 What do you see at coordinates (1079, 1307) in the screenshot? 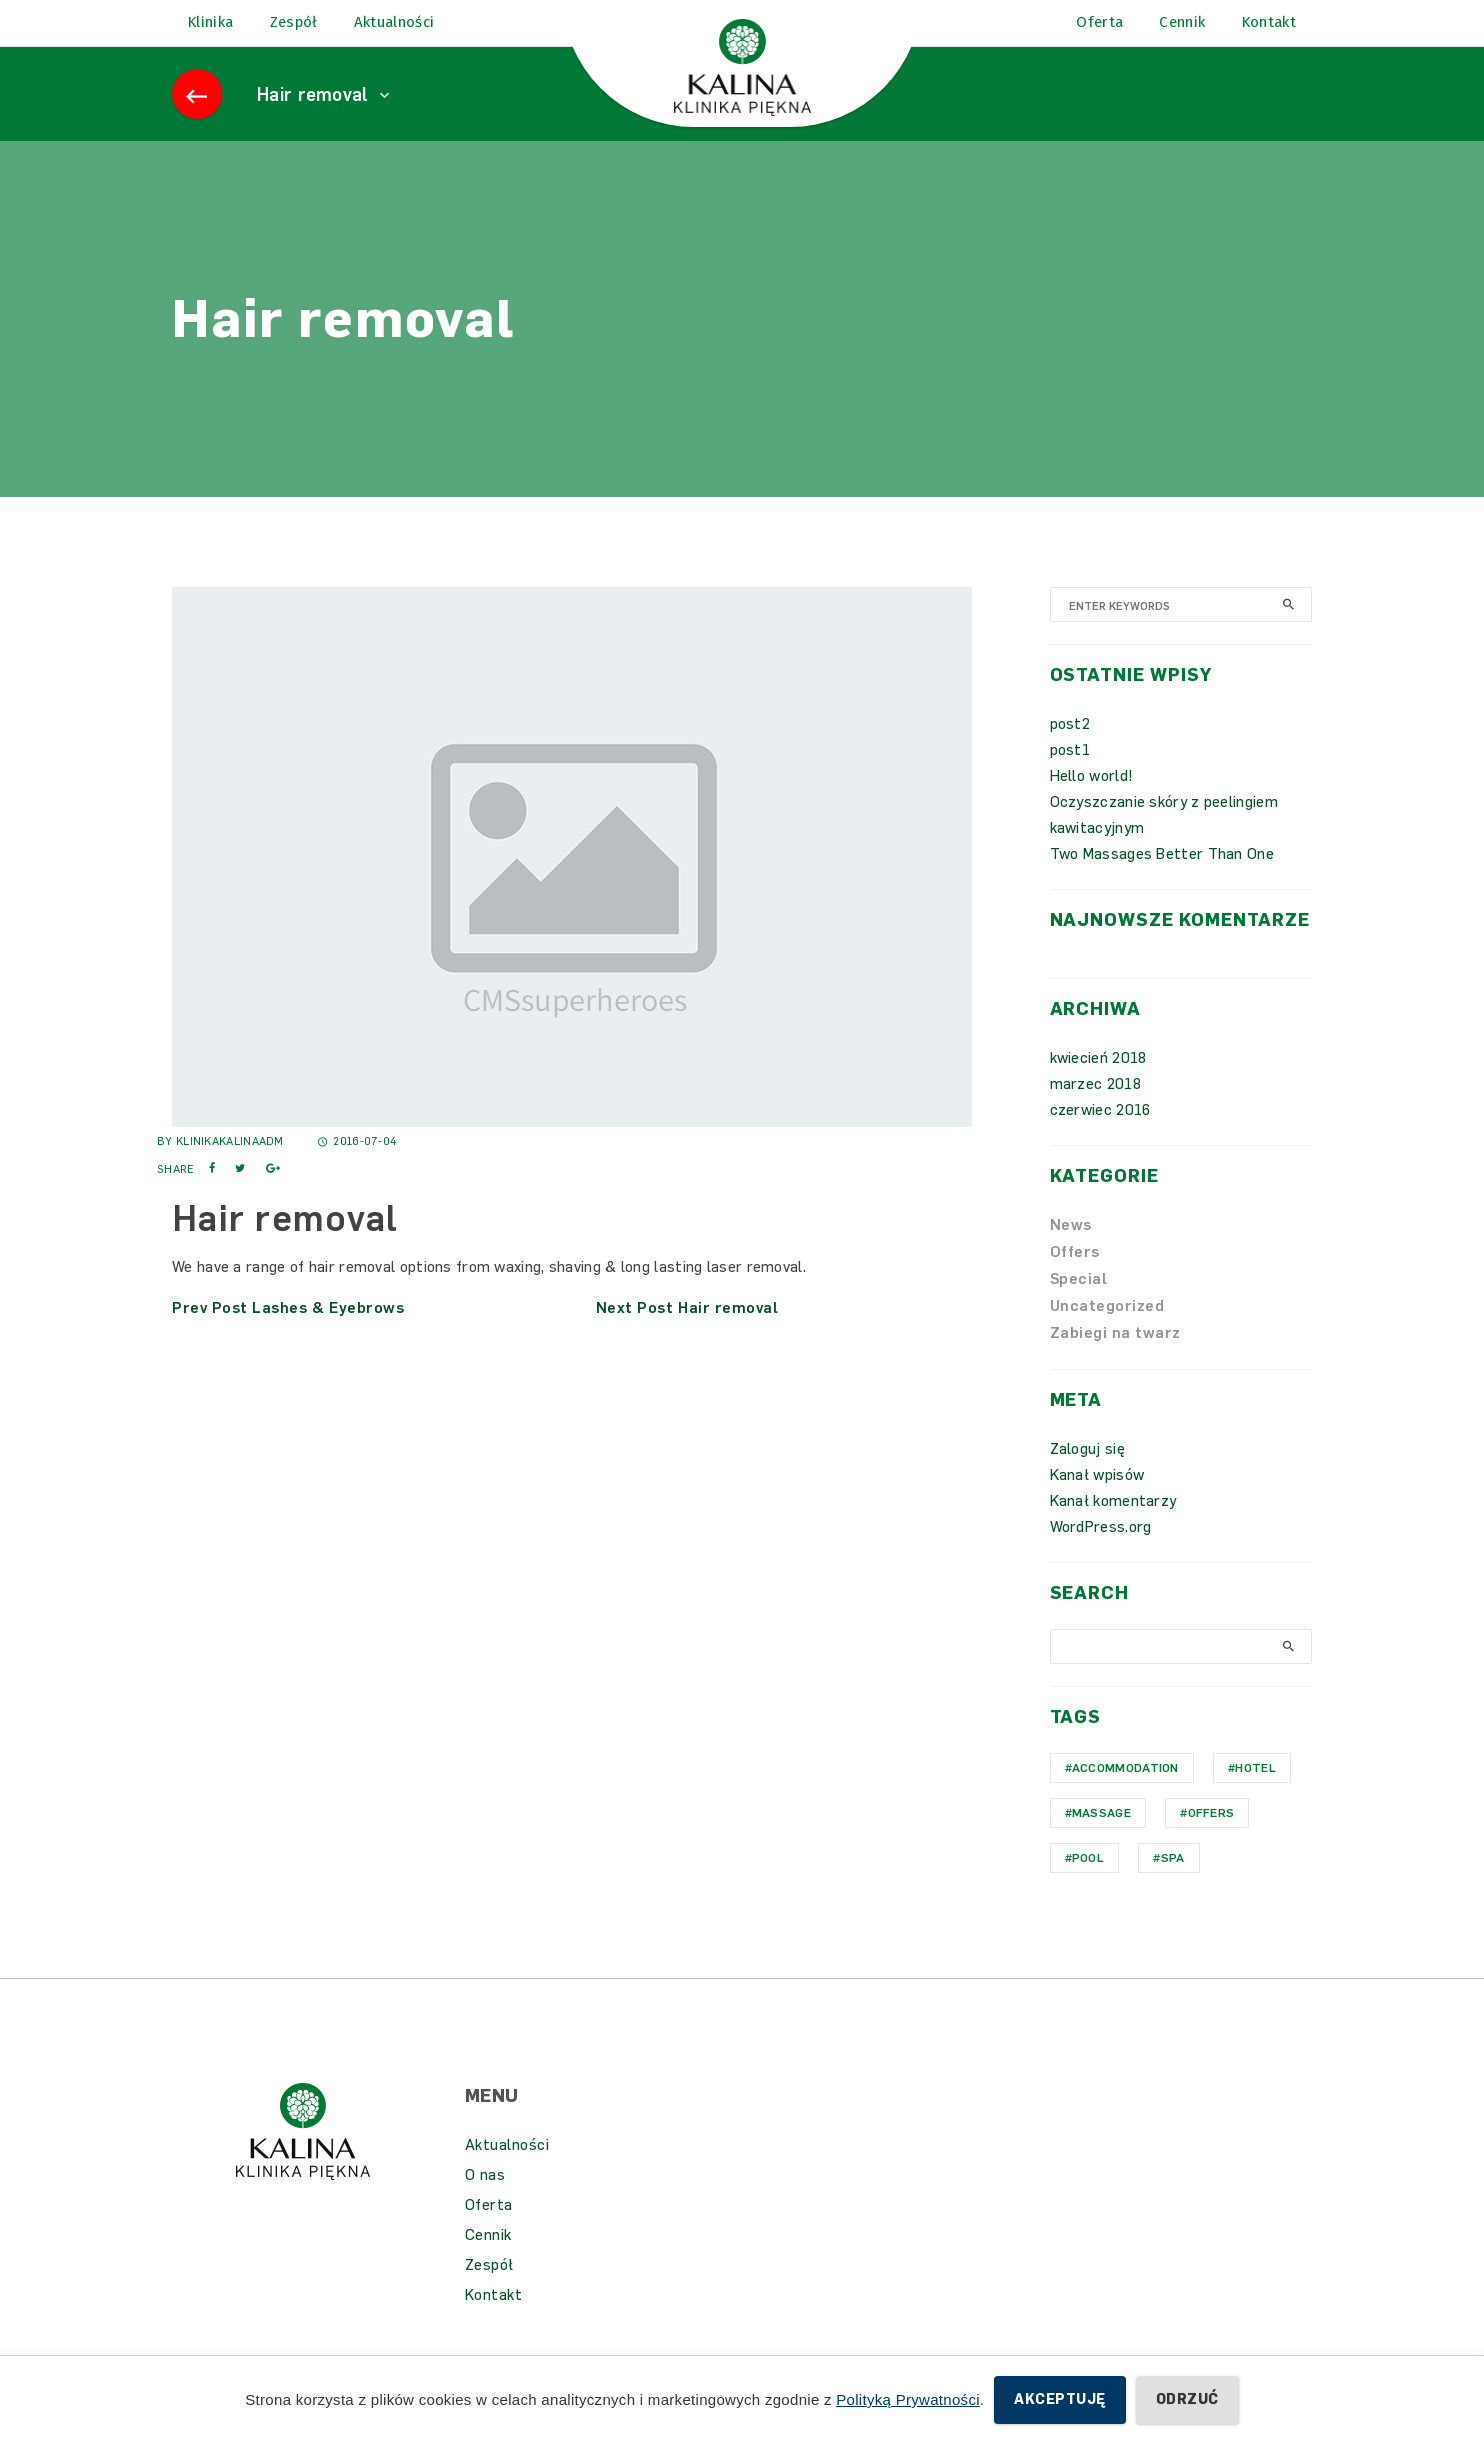
I see `Special` at bounding box center [1079, 1307].